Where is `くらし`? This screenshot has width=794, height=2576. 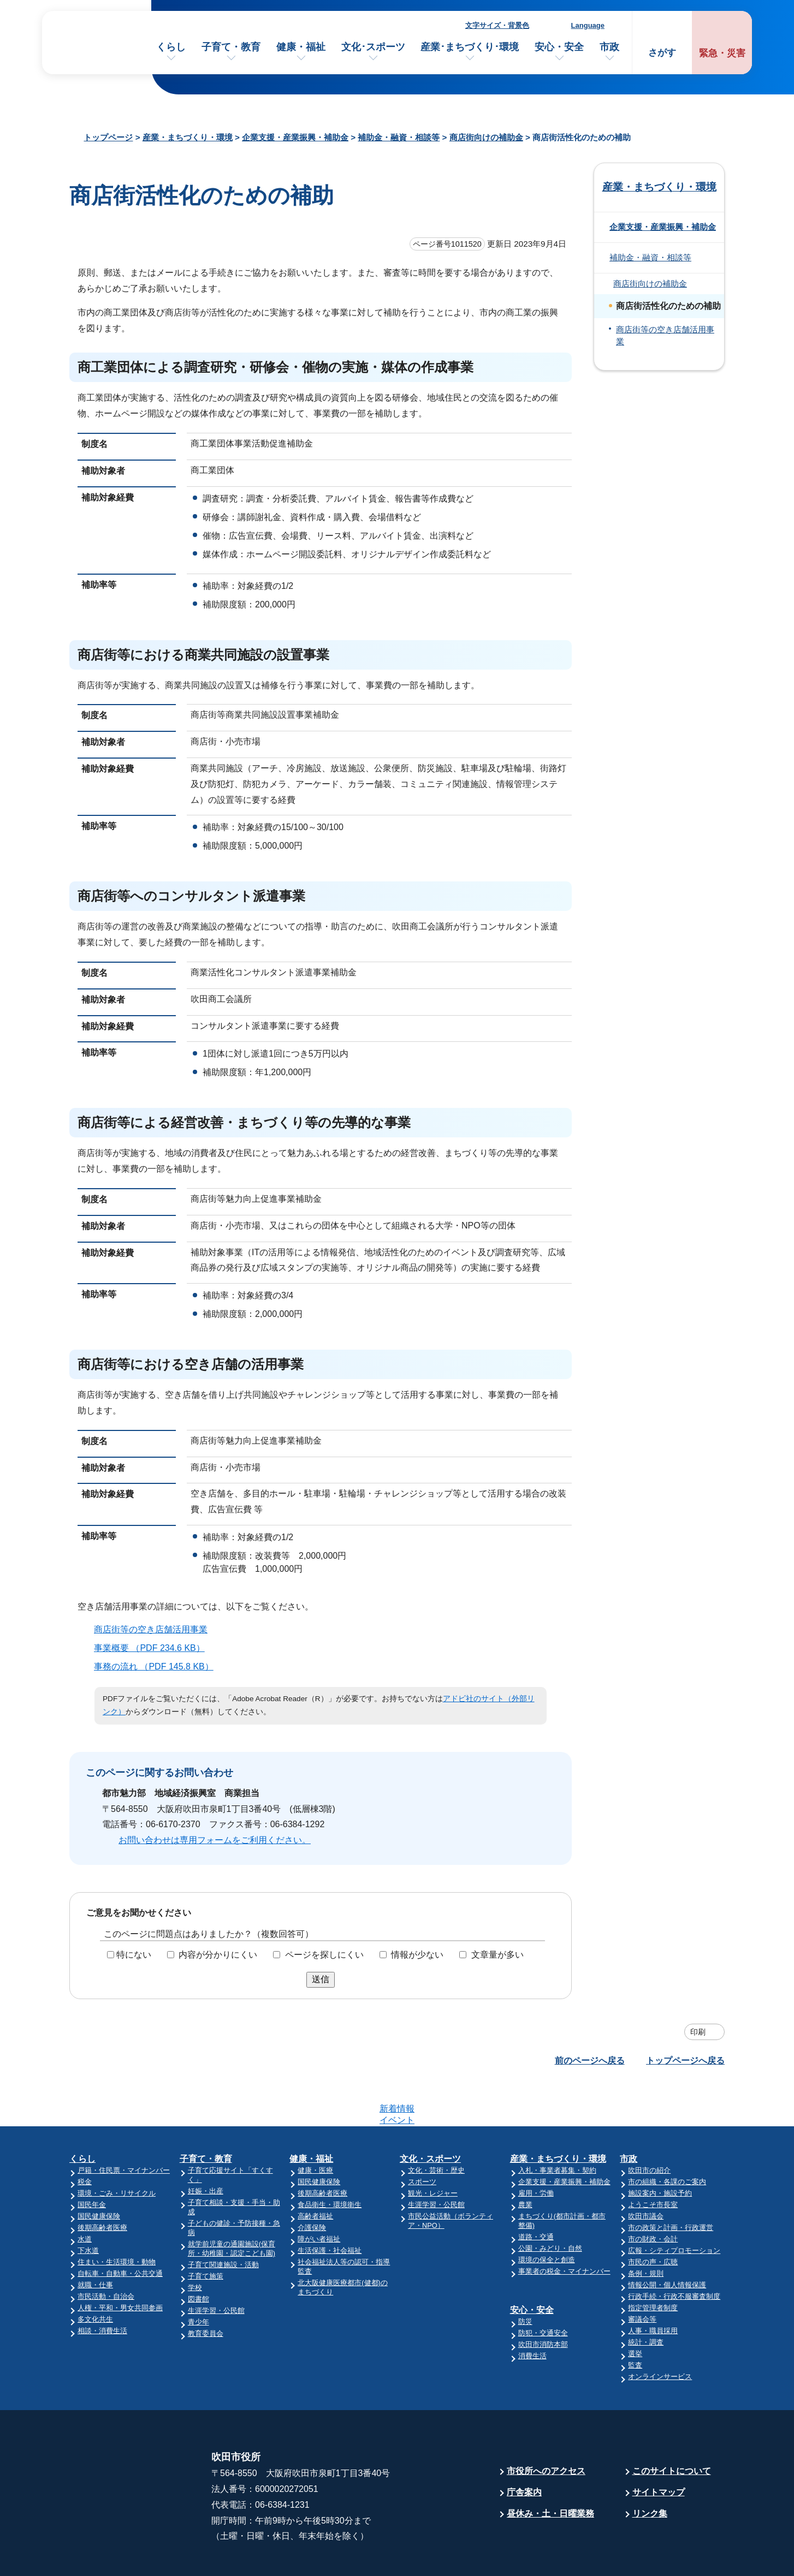 くらし is located at coordinates (171, 46).